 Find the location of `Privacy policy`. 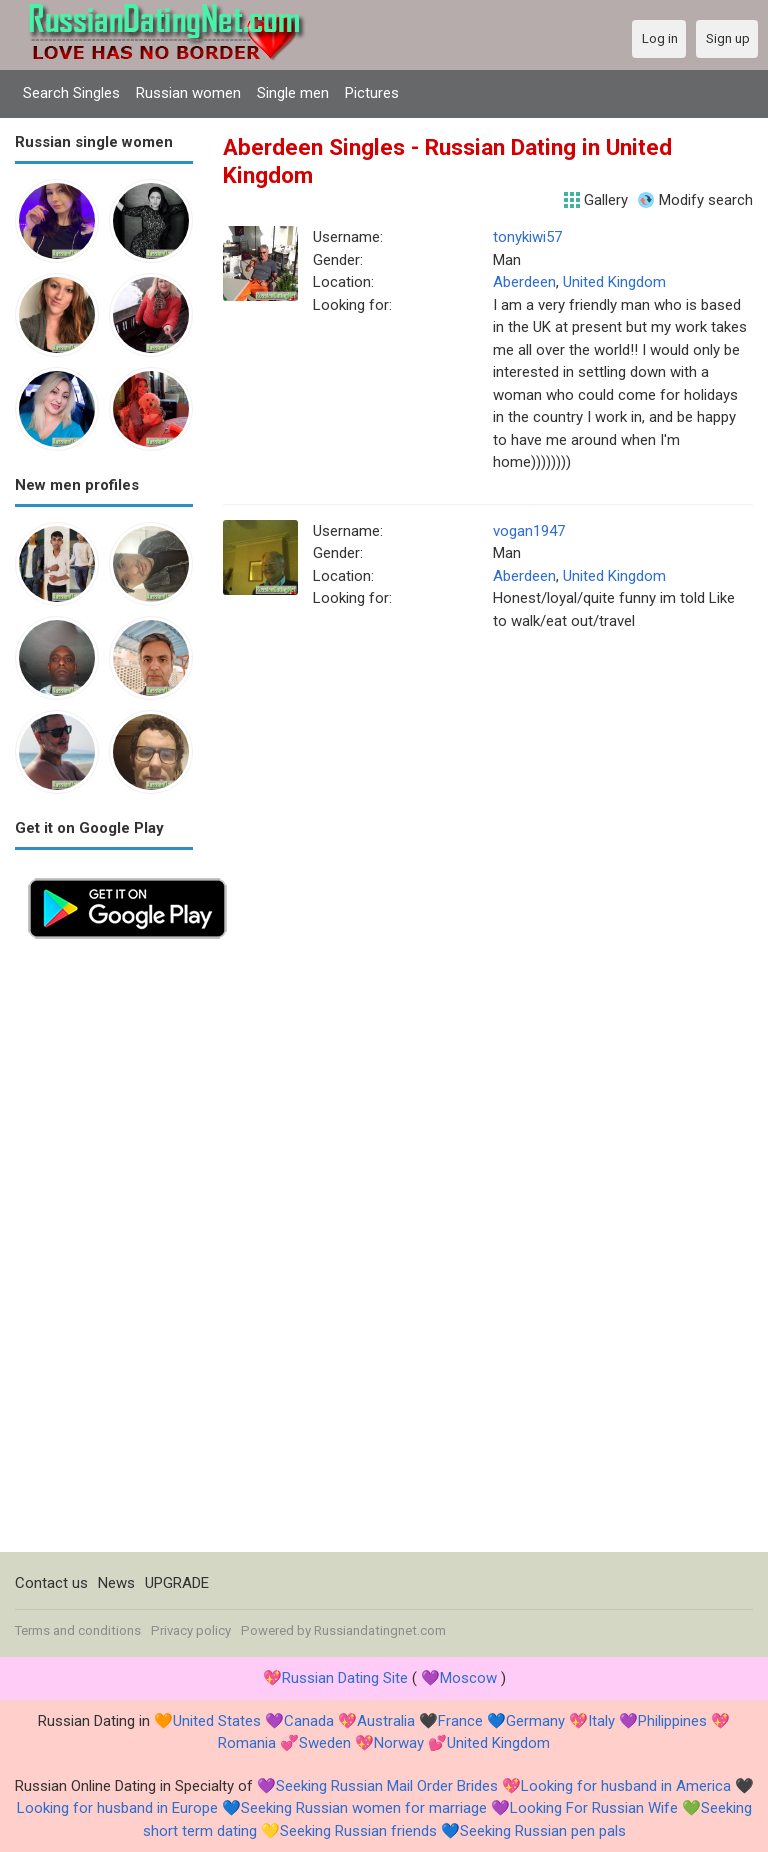

Privacy policy is located at coordinates (191, 1630).